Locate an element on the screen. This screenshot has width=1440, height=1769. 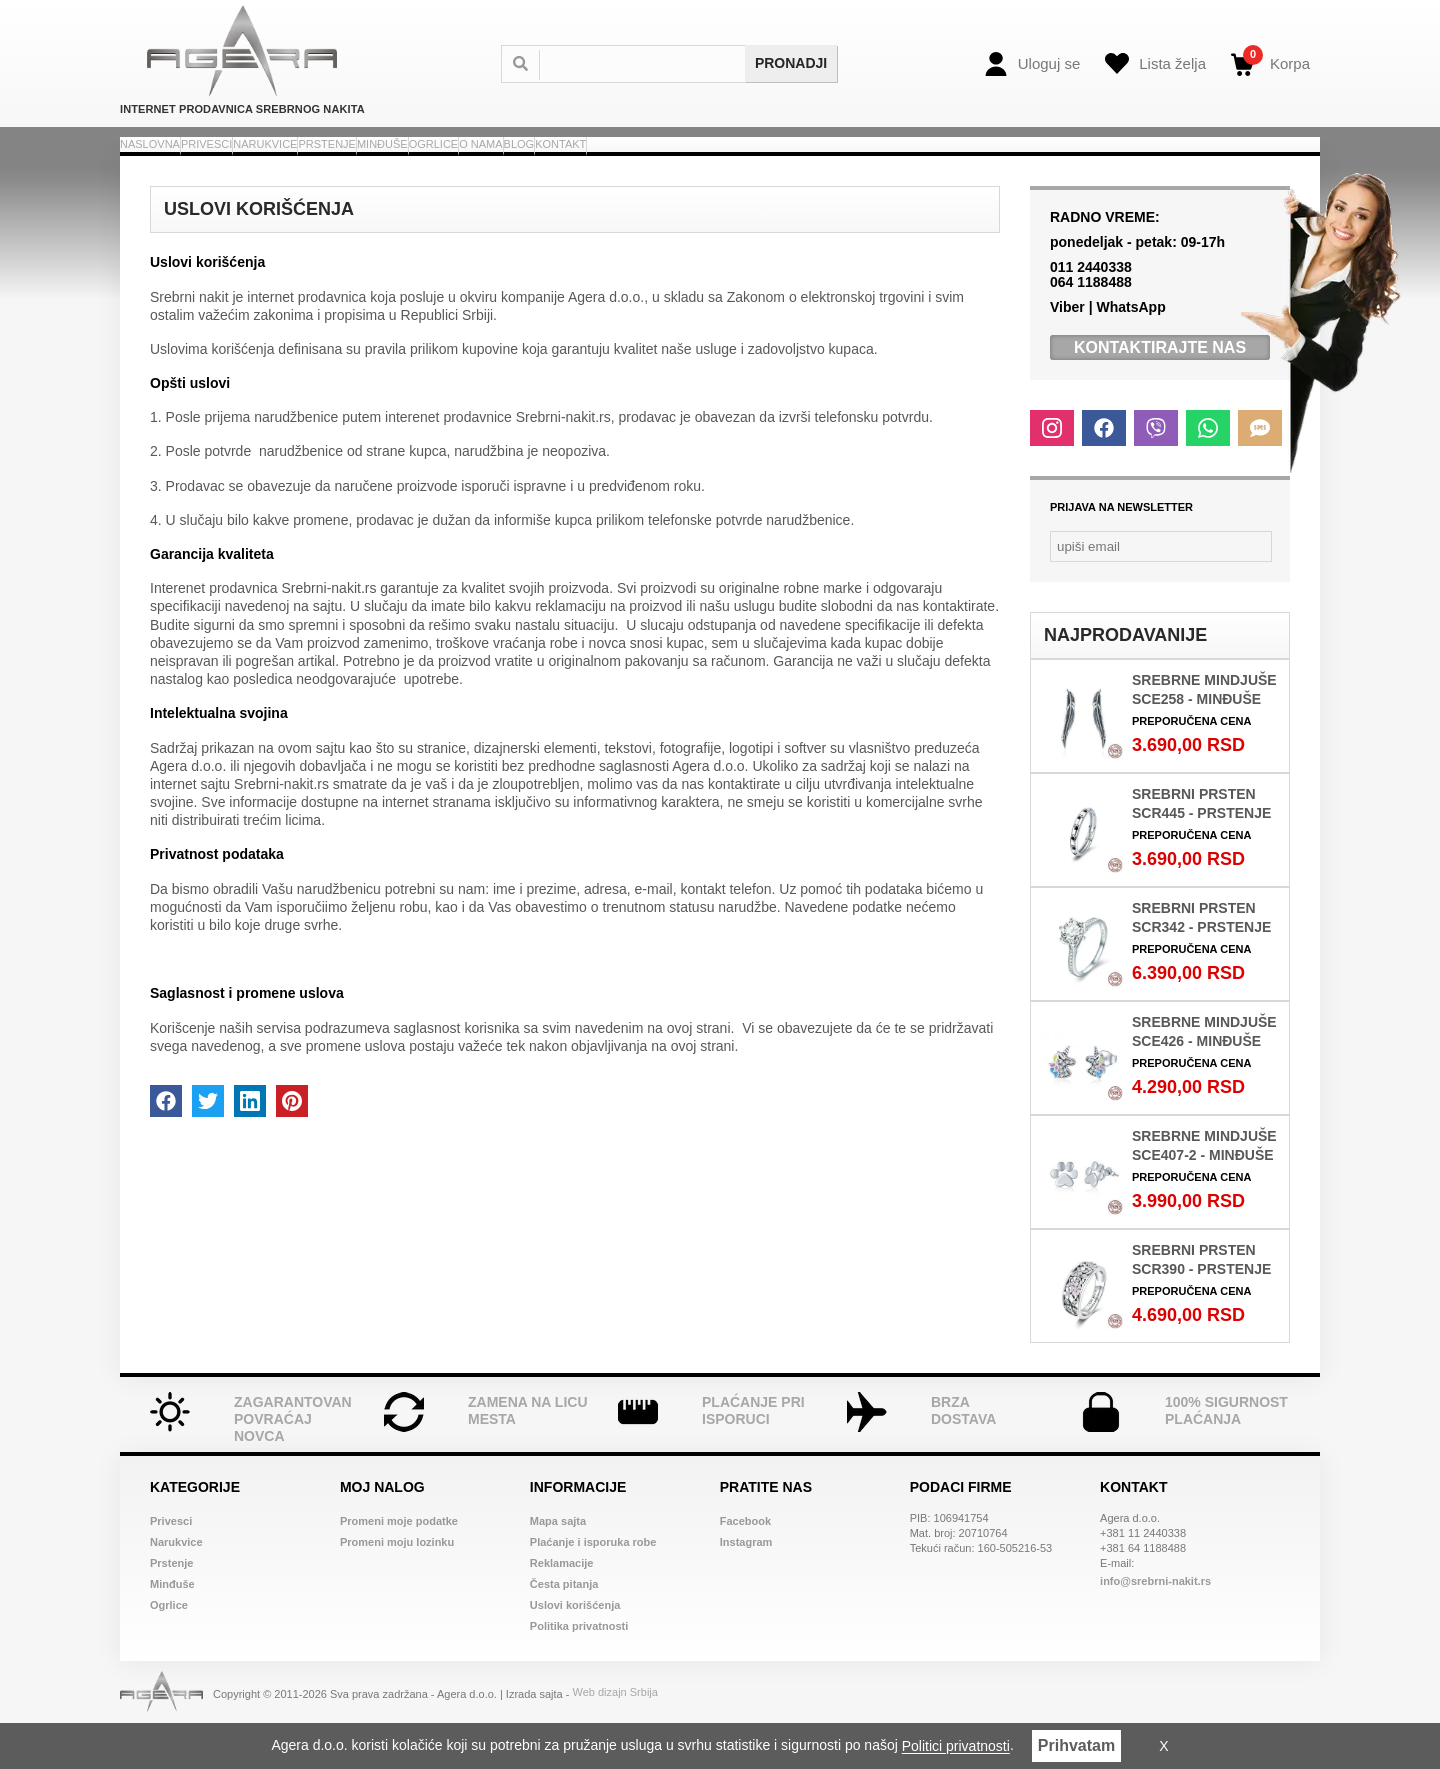
WhatsApp is located at coordinates (1130, 348).